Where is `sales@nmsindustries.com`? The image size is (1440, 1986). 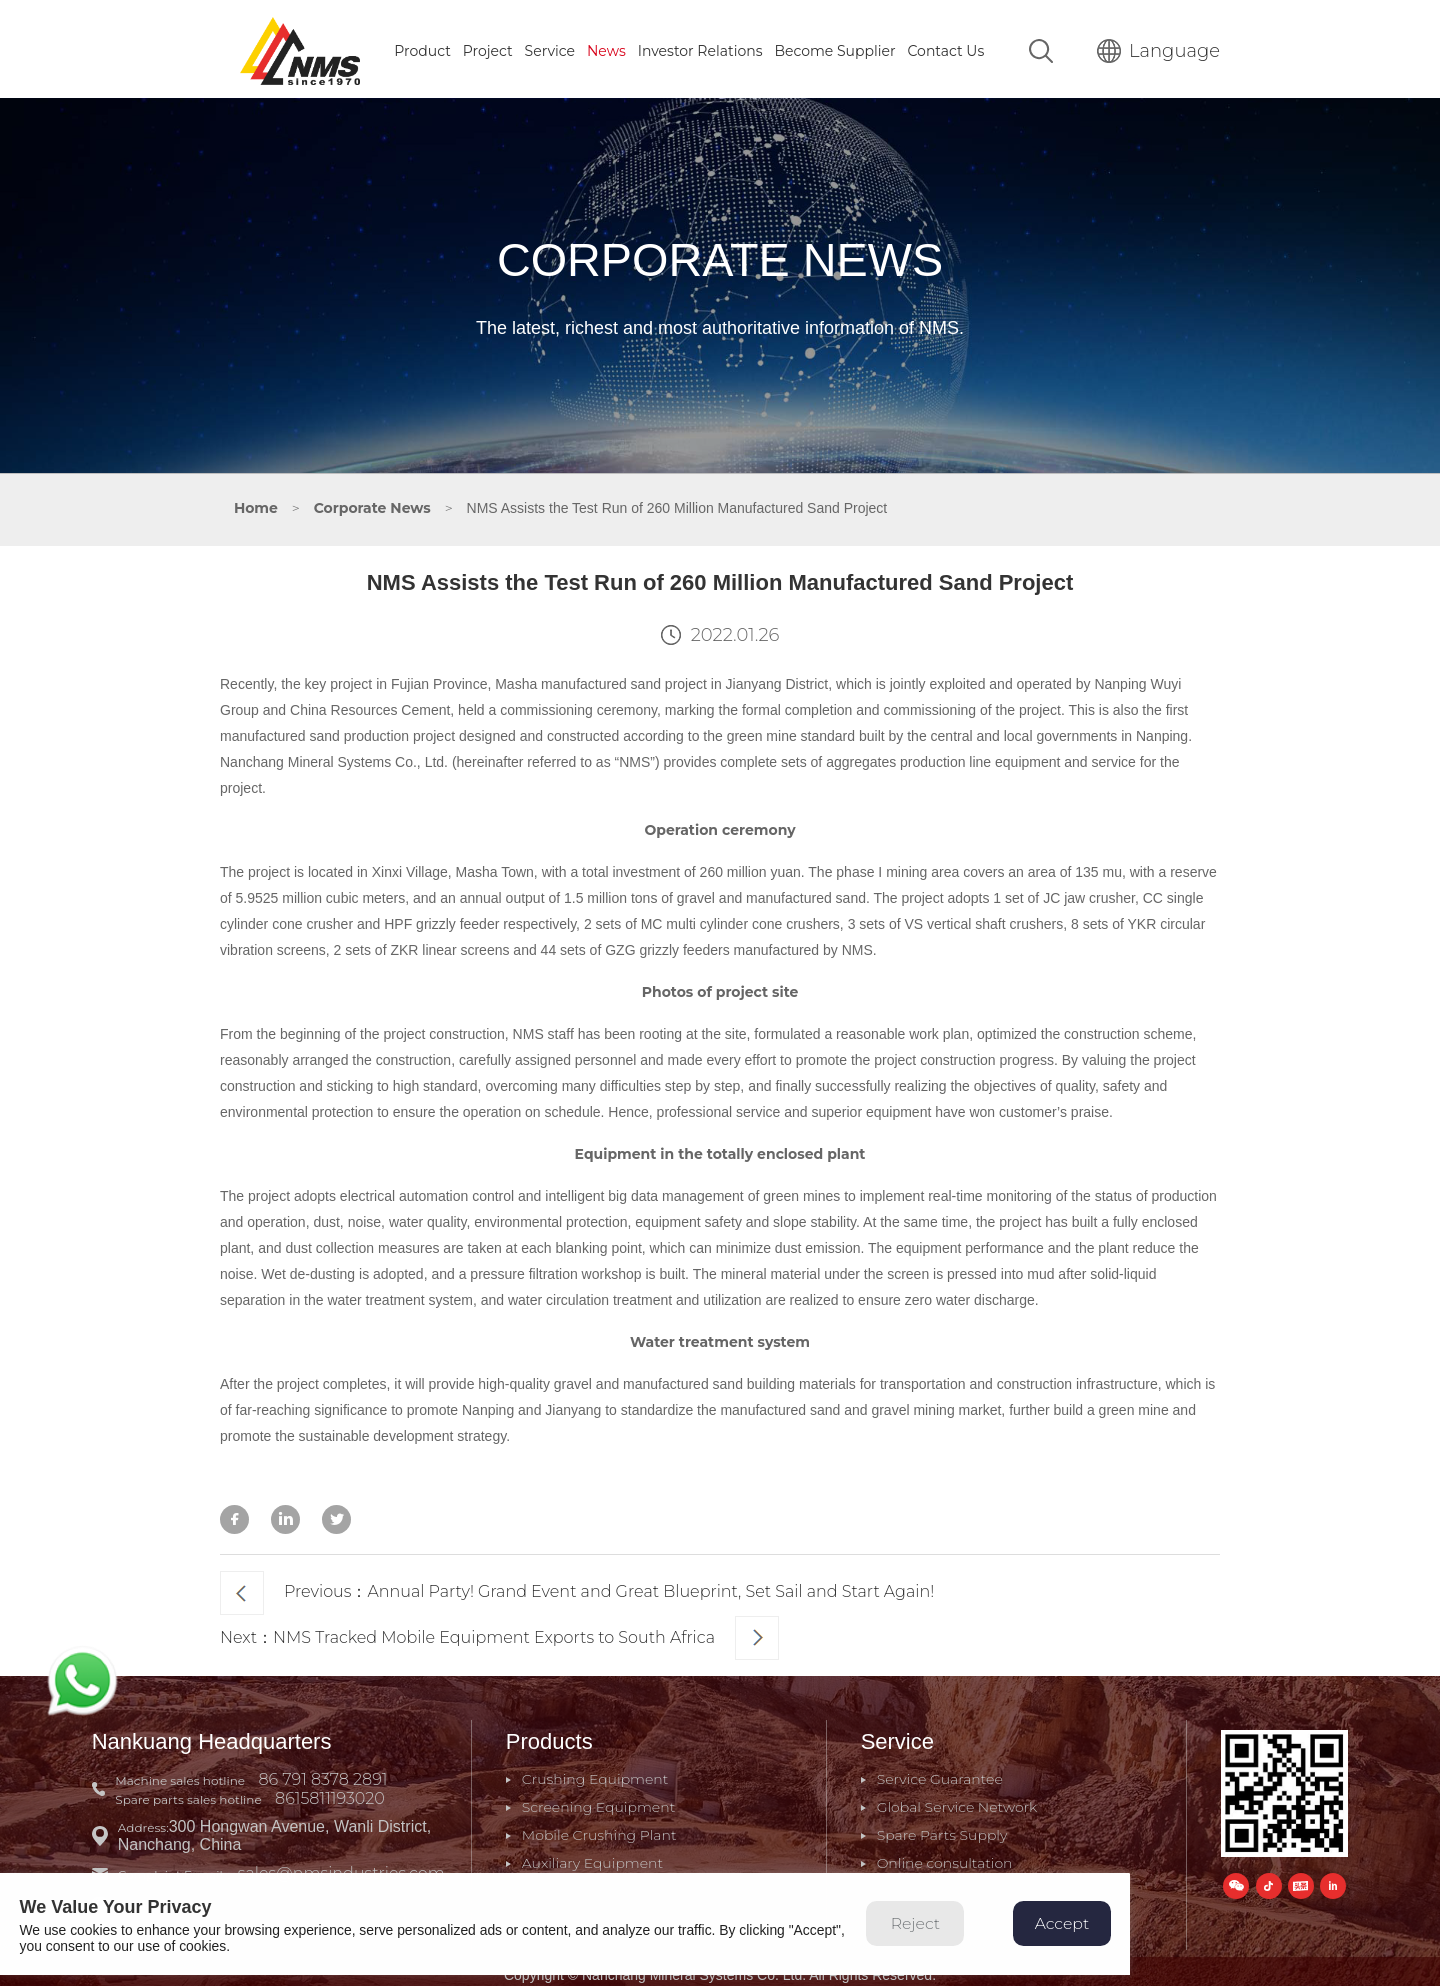 sales@nmsindustries.com is located at coordinates (344, 1866).